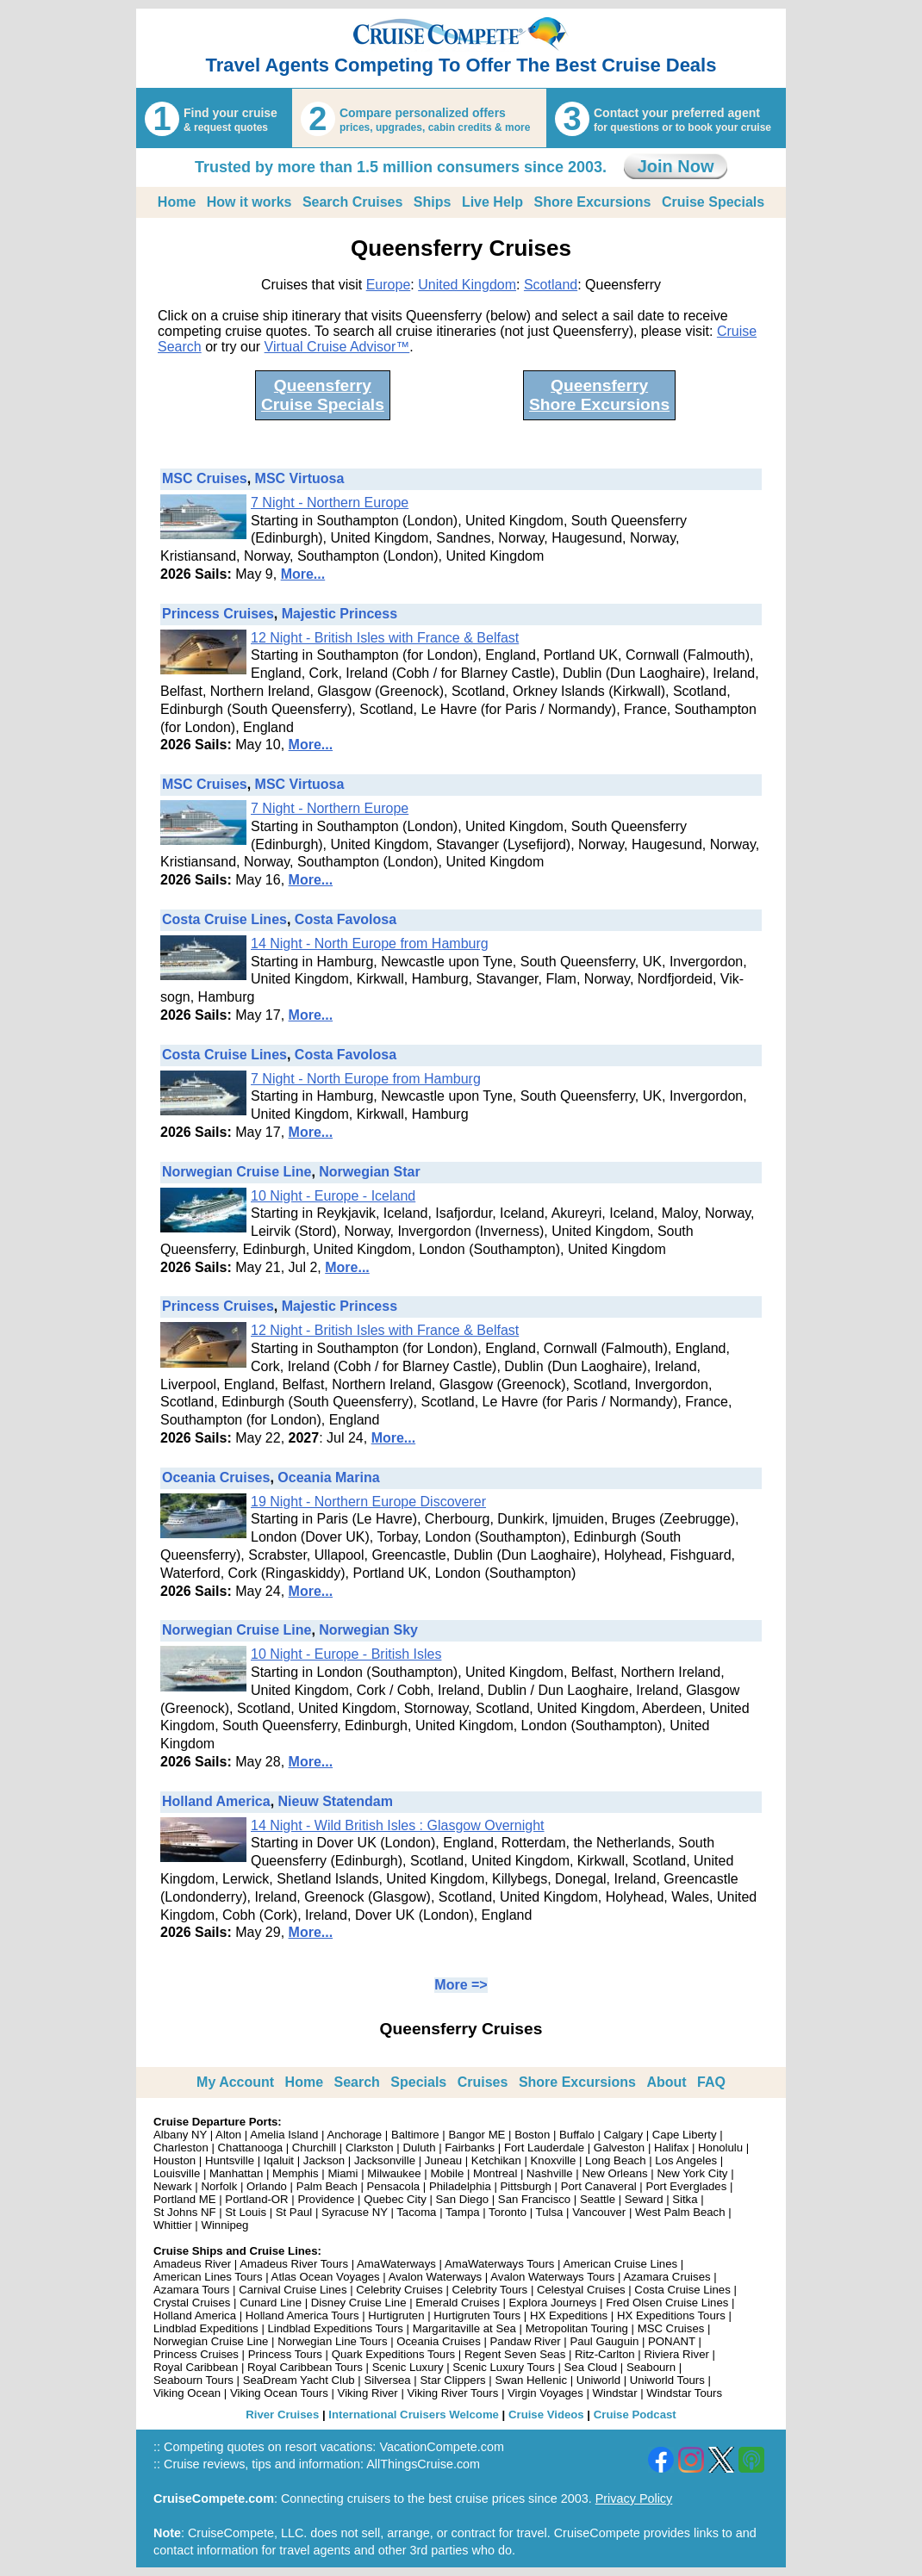 The image size is (922, 2576). Describe the element at coordinates (206, 2328) in the screenshot. I see `Lindblad Expeditions` at that location.